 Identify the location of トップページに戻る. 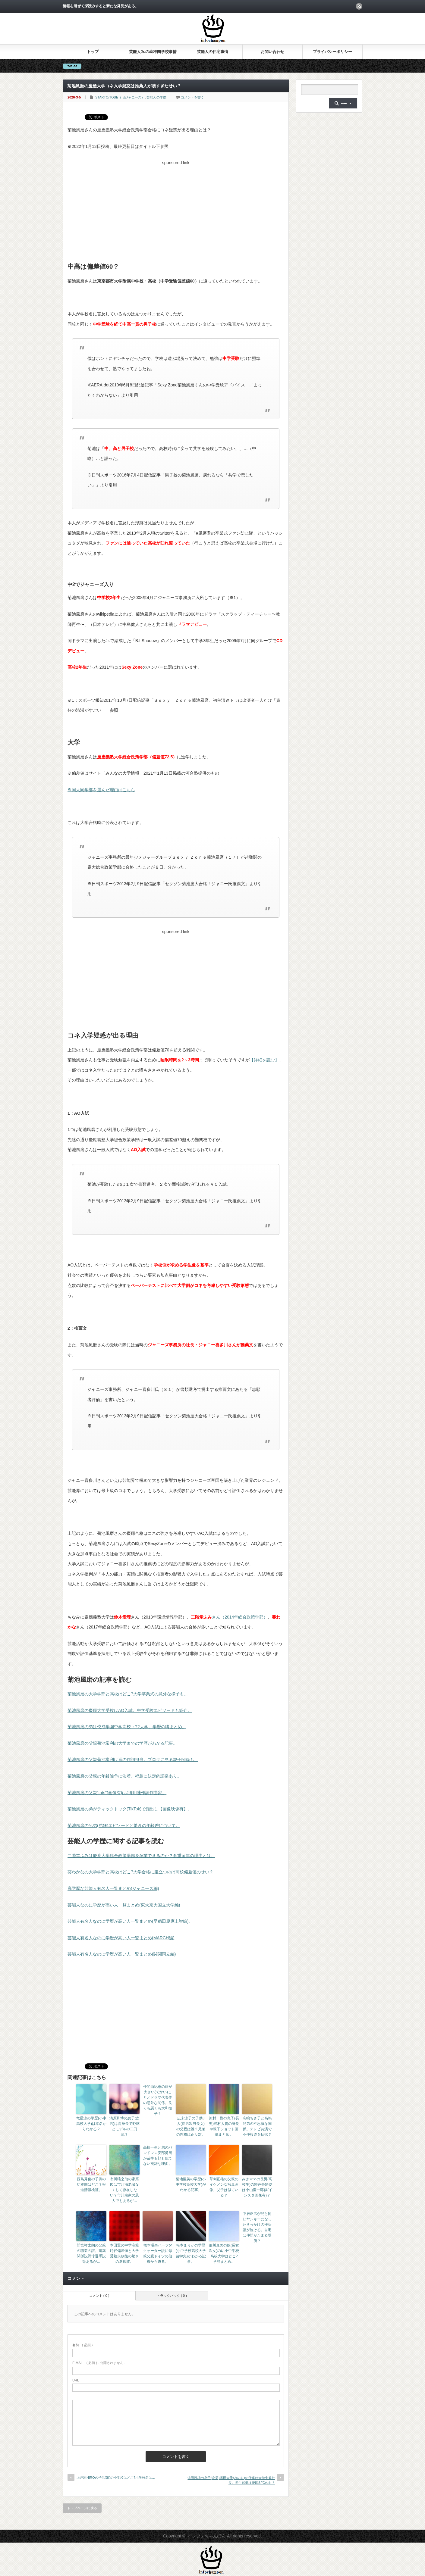
(82, 2508).